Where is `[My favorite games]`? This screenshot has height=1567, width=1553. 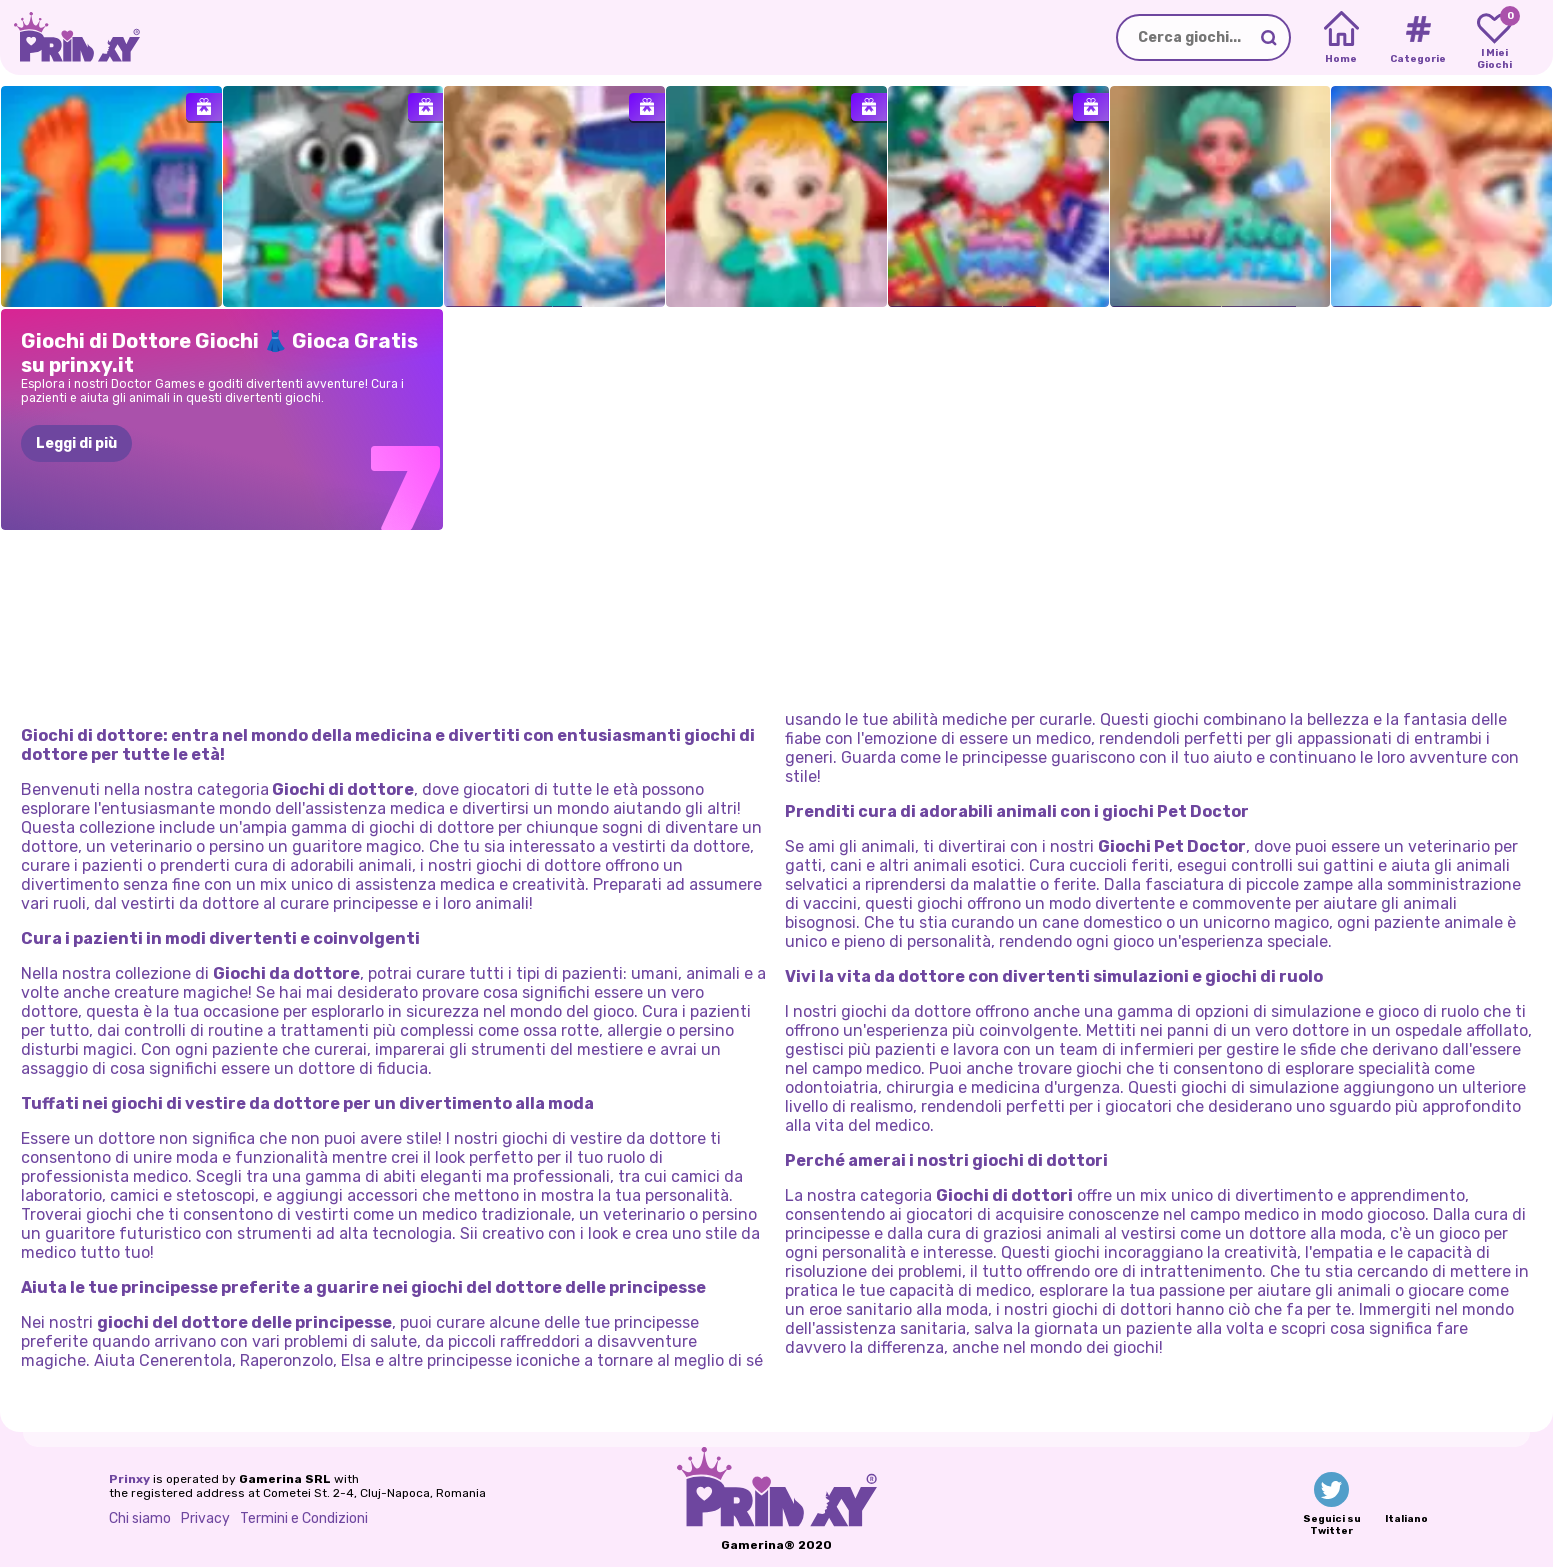 [My favorite games] is located at coordinates (1494, 38).